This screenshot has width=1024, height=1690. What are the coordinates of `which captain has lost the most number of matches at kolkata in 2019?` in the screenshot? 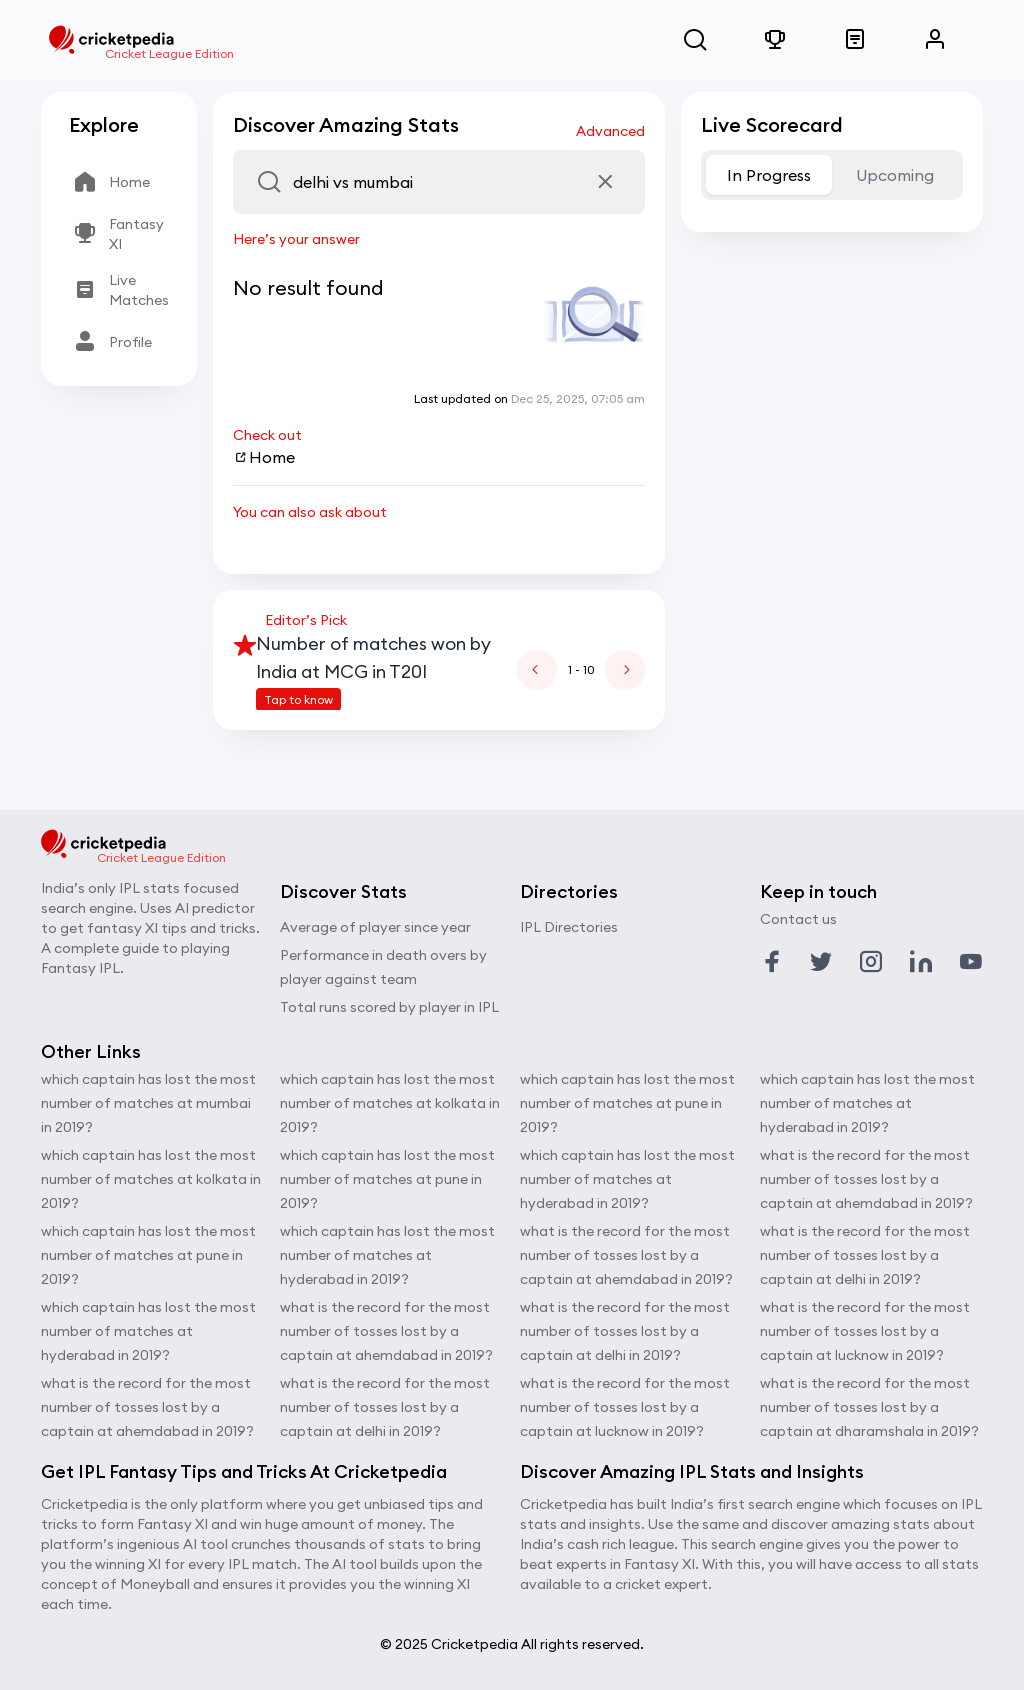 It's located at (151, 1179).